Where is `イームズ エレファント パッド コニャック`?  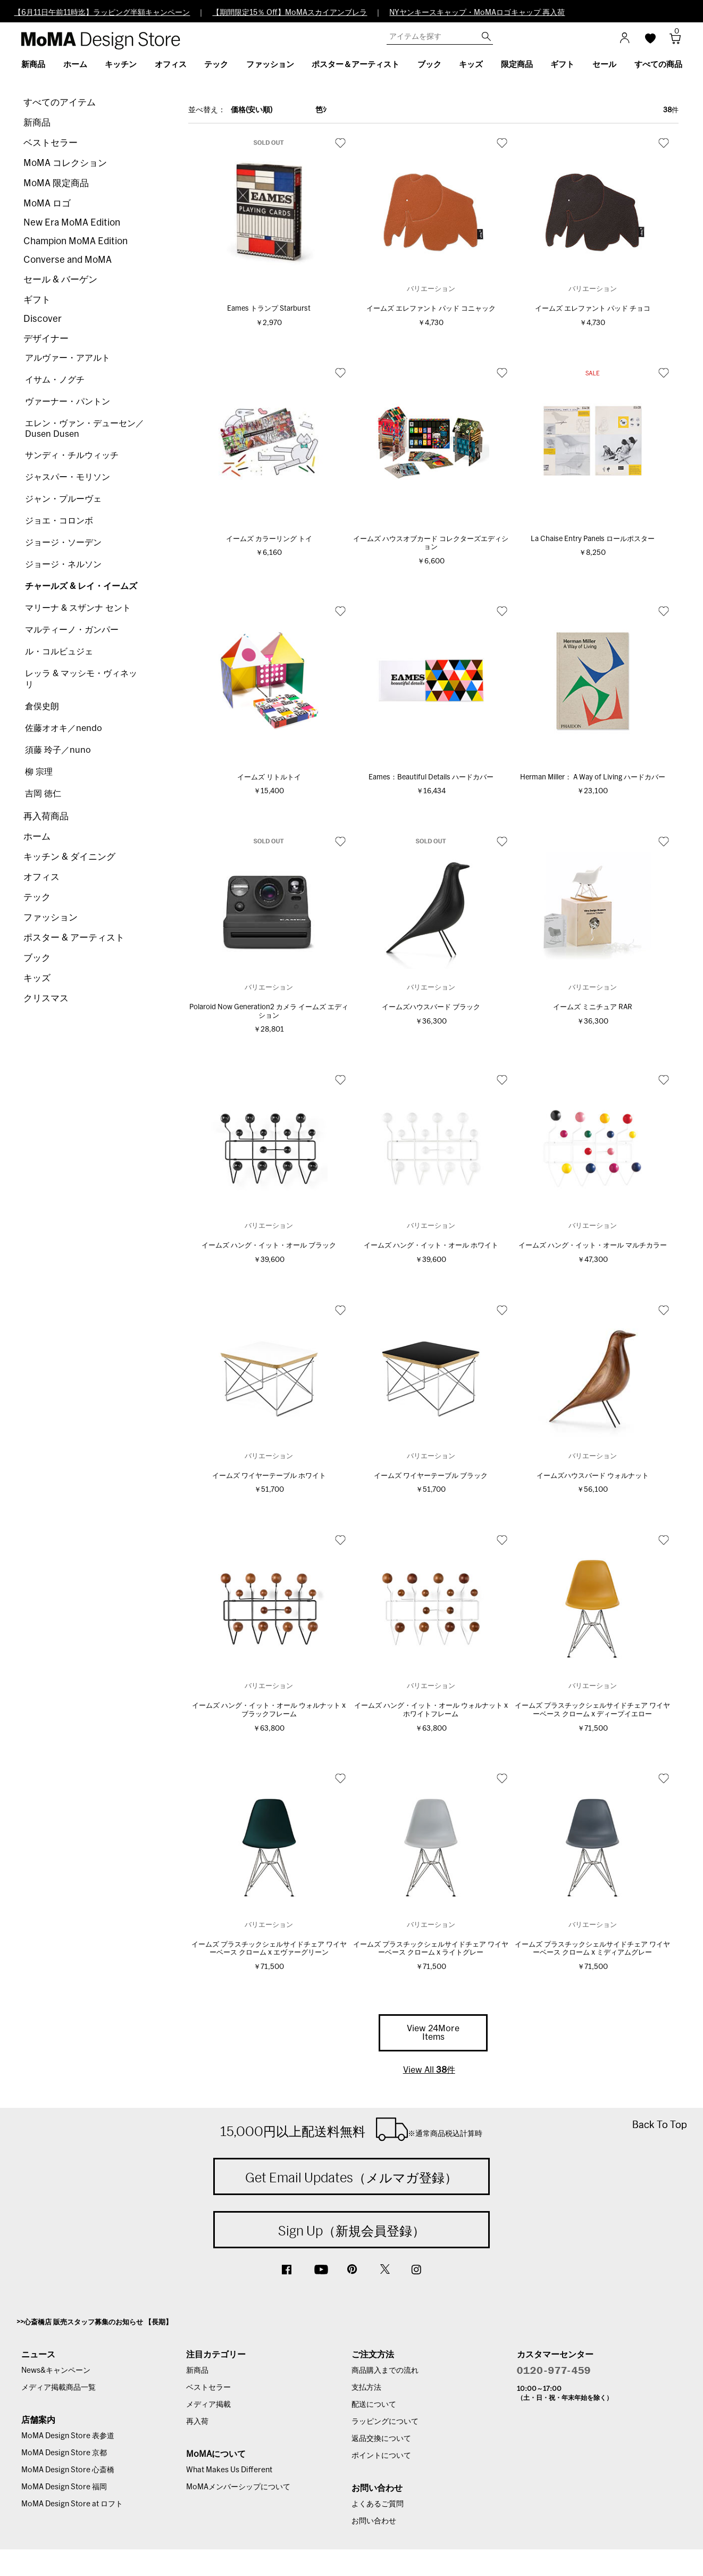 イームズ エレファント パッド コニャック is located at coordinates (431, 308).